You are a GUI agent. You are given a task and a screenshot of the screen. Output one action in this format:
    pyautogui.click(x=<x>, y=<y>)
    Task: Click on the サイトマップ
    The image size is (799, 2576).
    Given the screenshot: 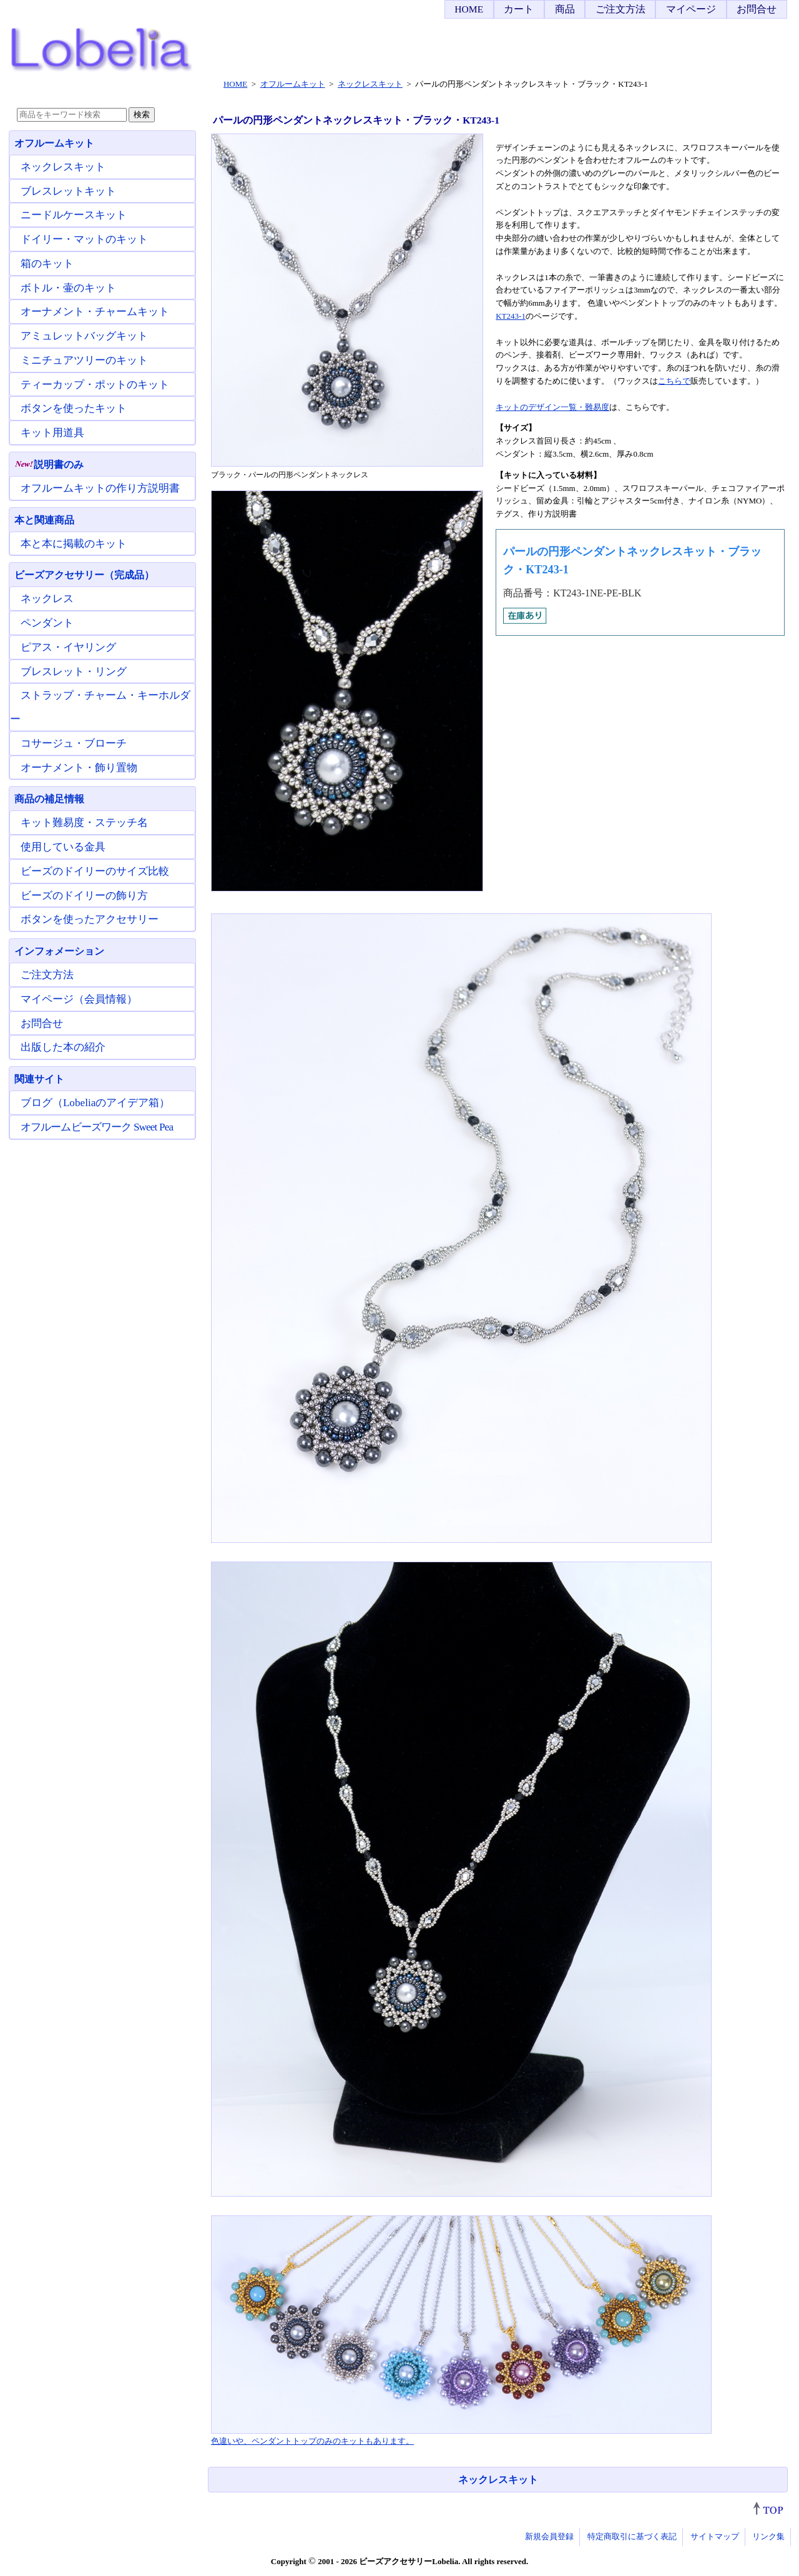 What is the action you would take?
    pyautogui.click(x=714, y=2536)
    